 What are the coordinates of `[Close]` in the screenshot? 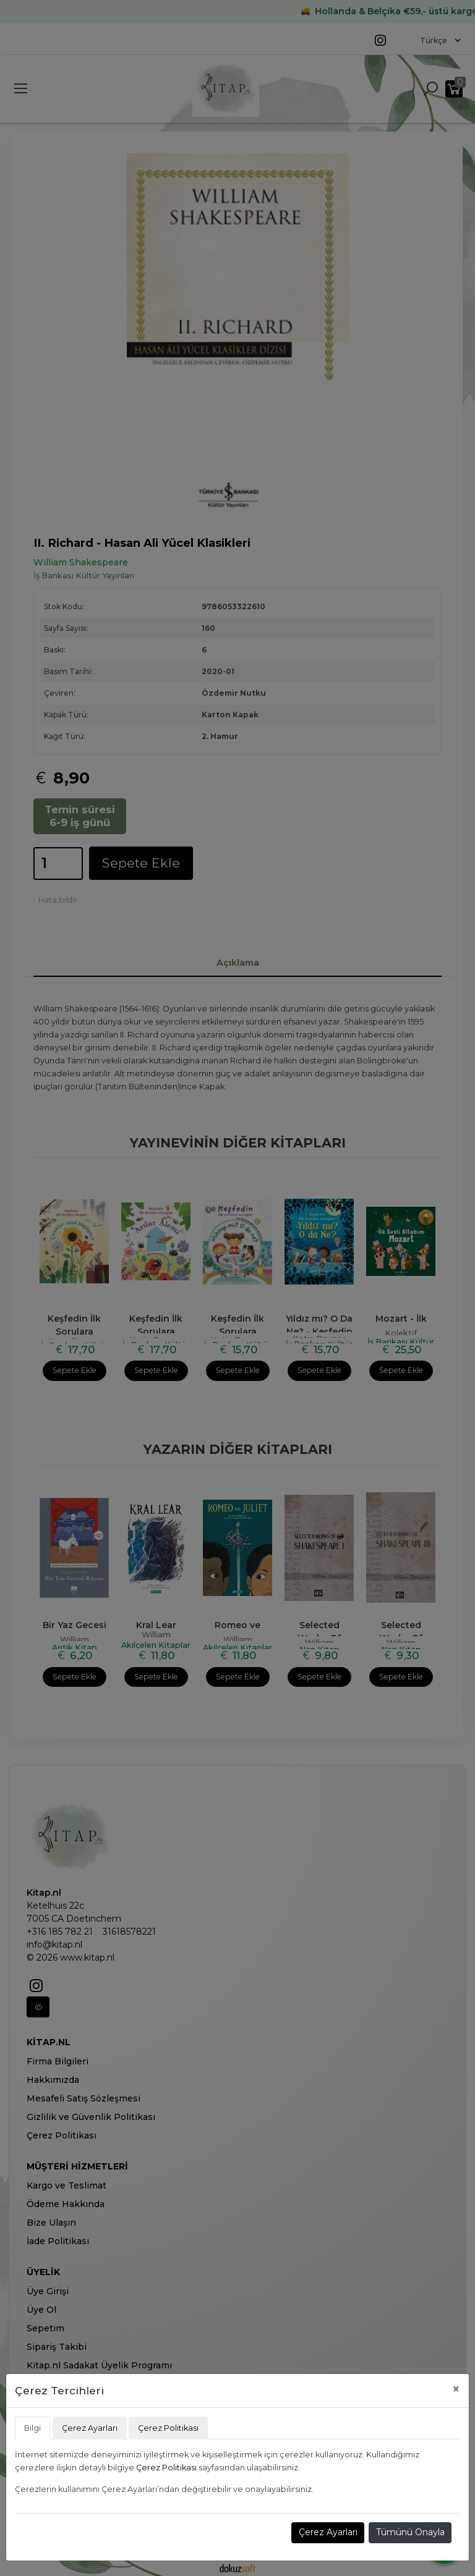 It's located at (456, 2389).